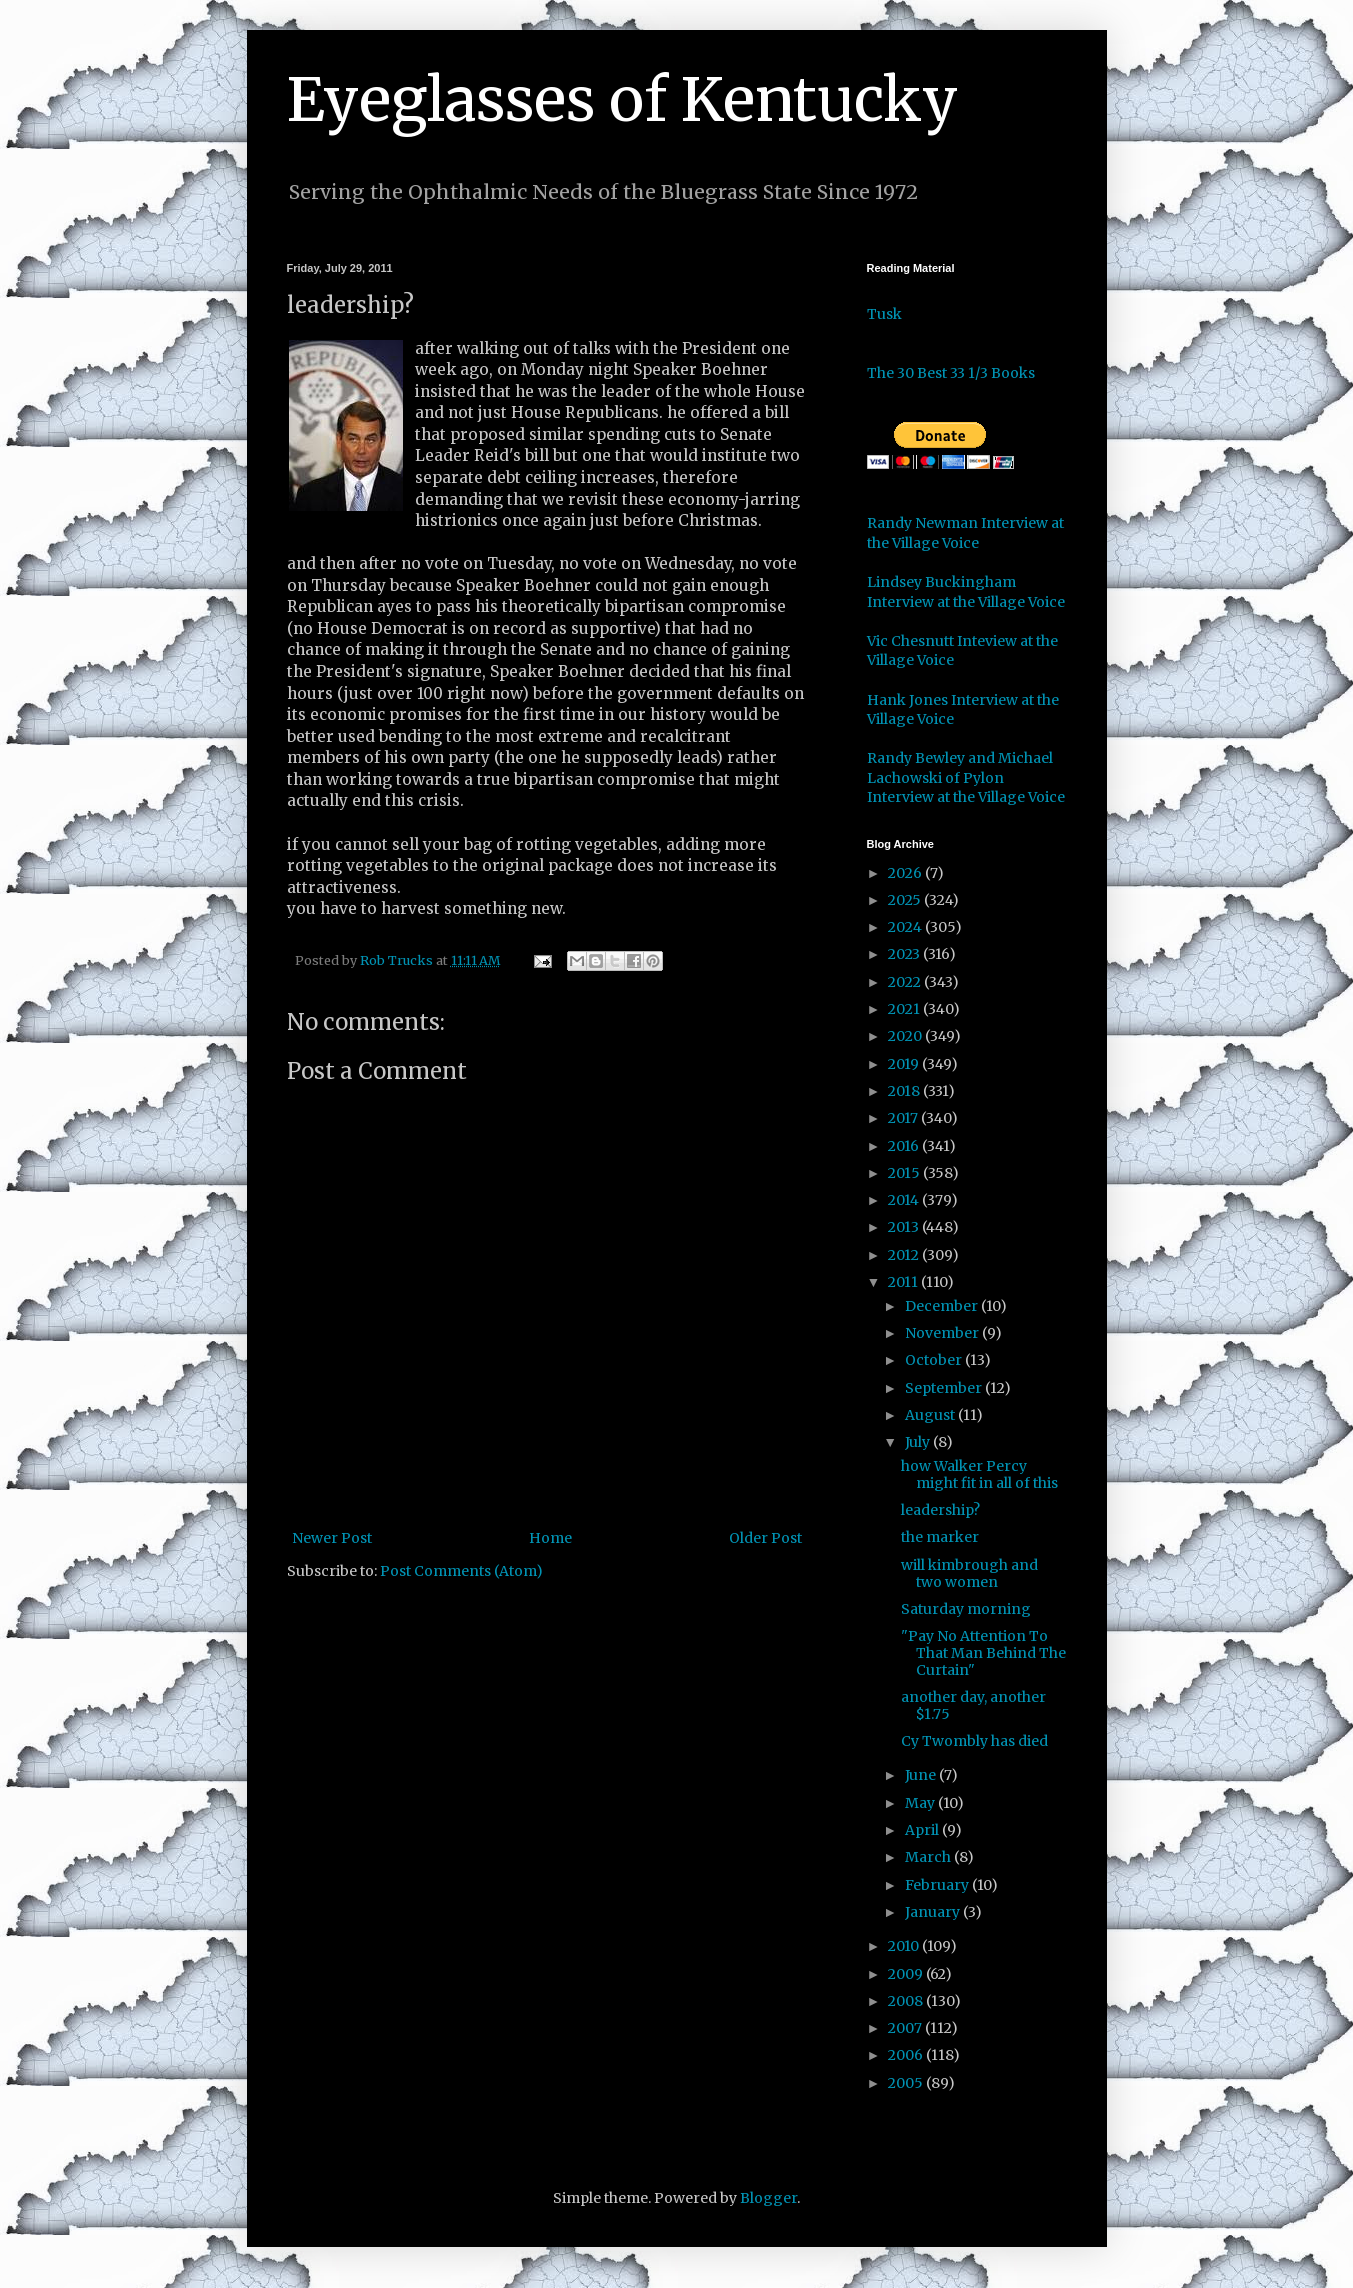 The width and height of the screenshot is (1353, 2288). I want to click on October, so click(935, 1360).